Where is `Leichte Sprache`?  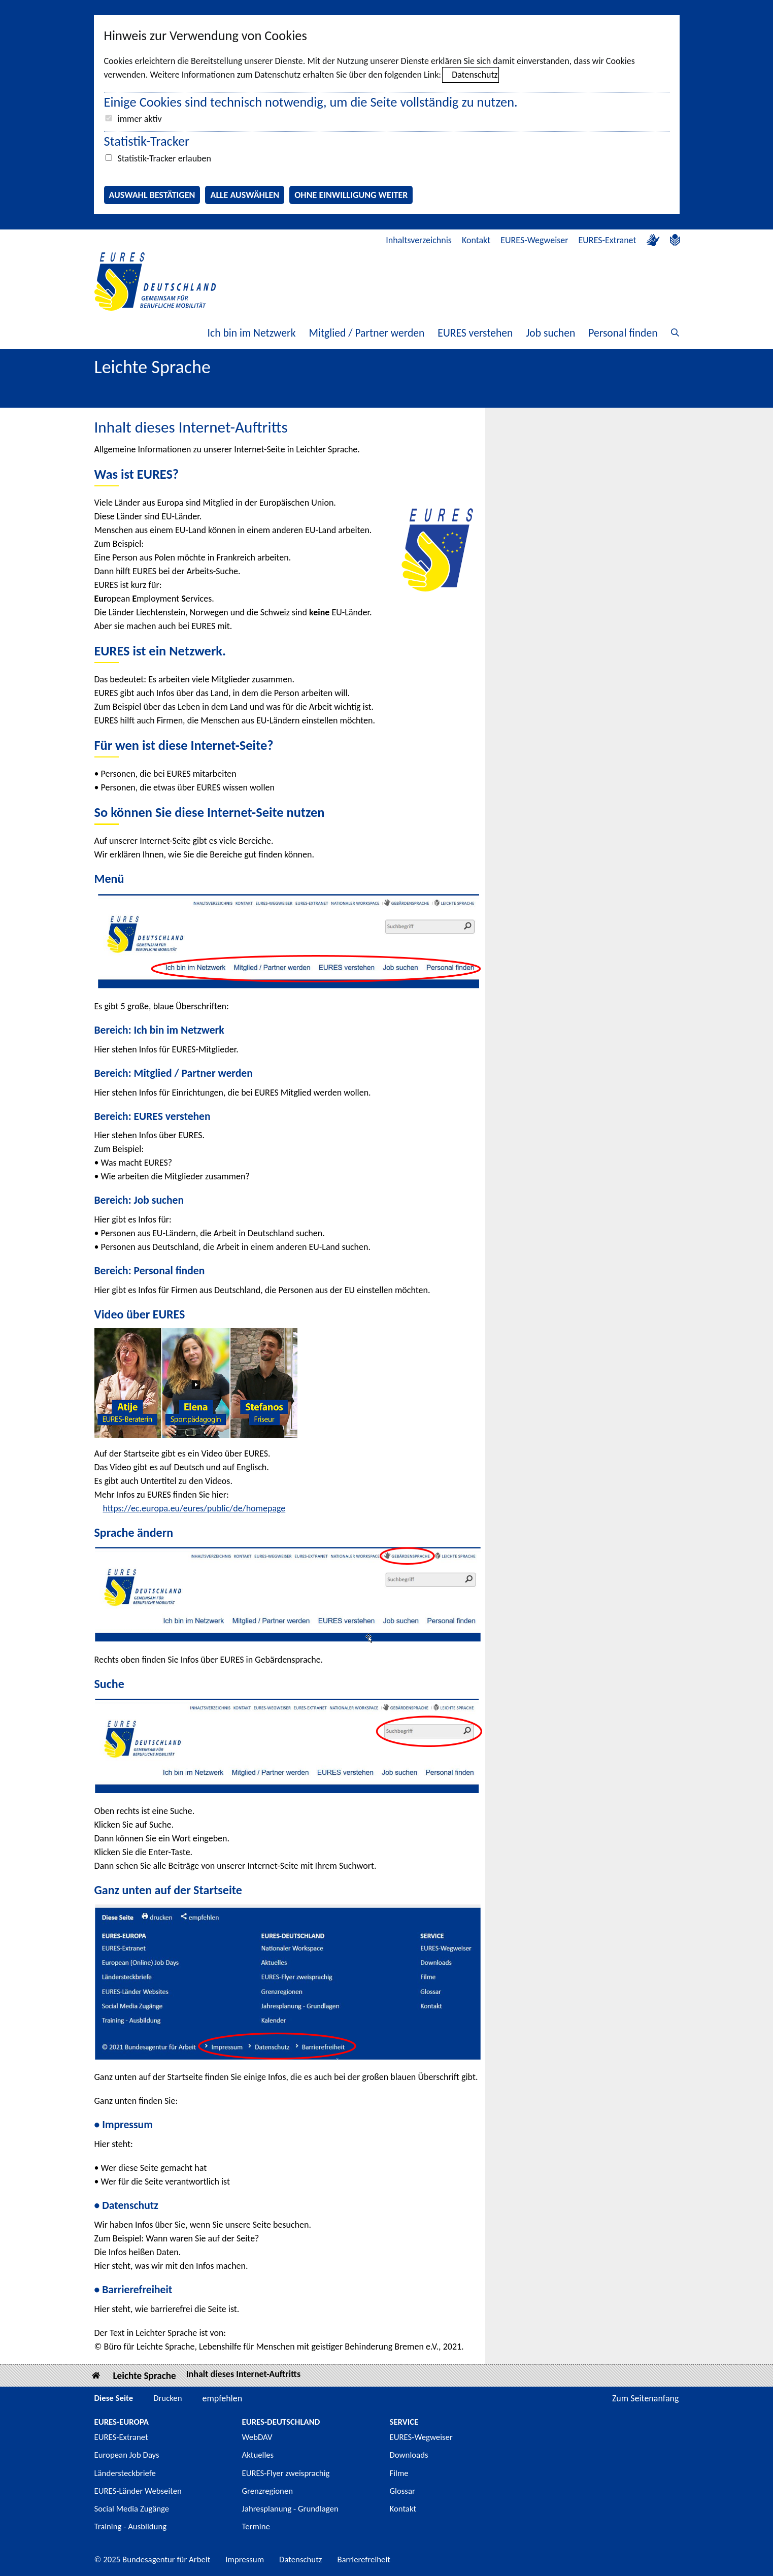
Leichte Sprache is located at coordinates (144, 2376).